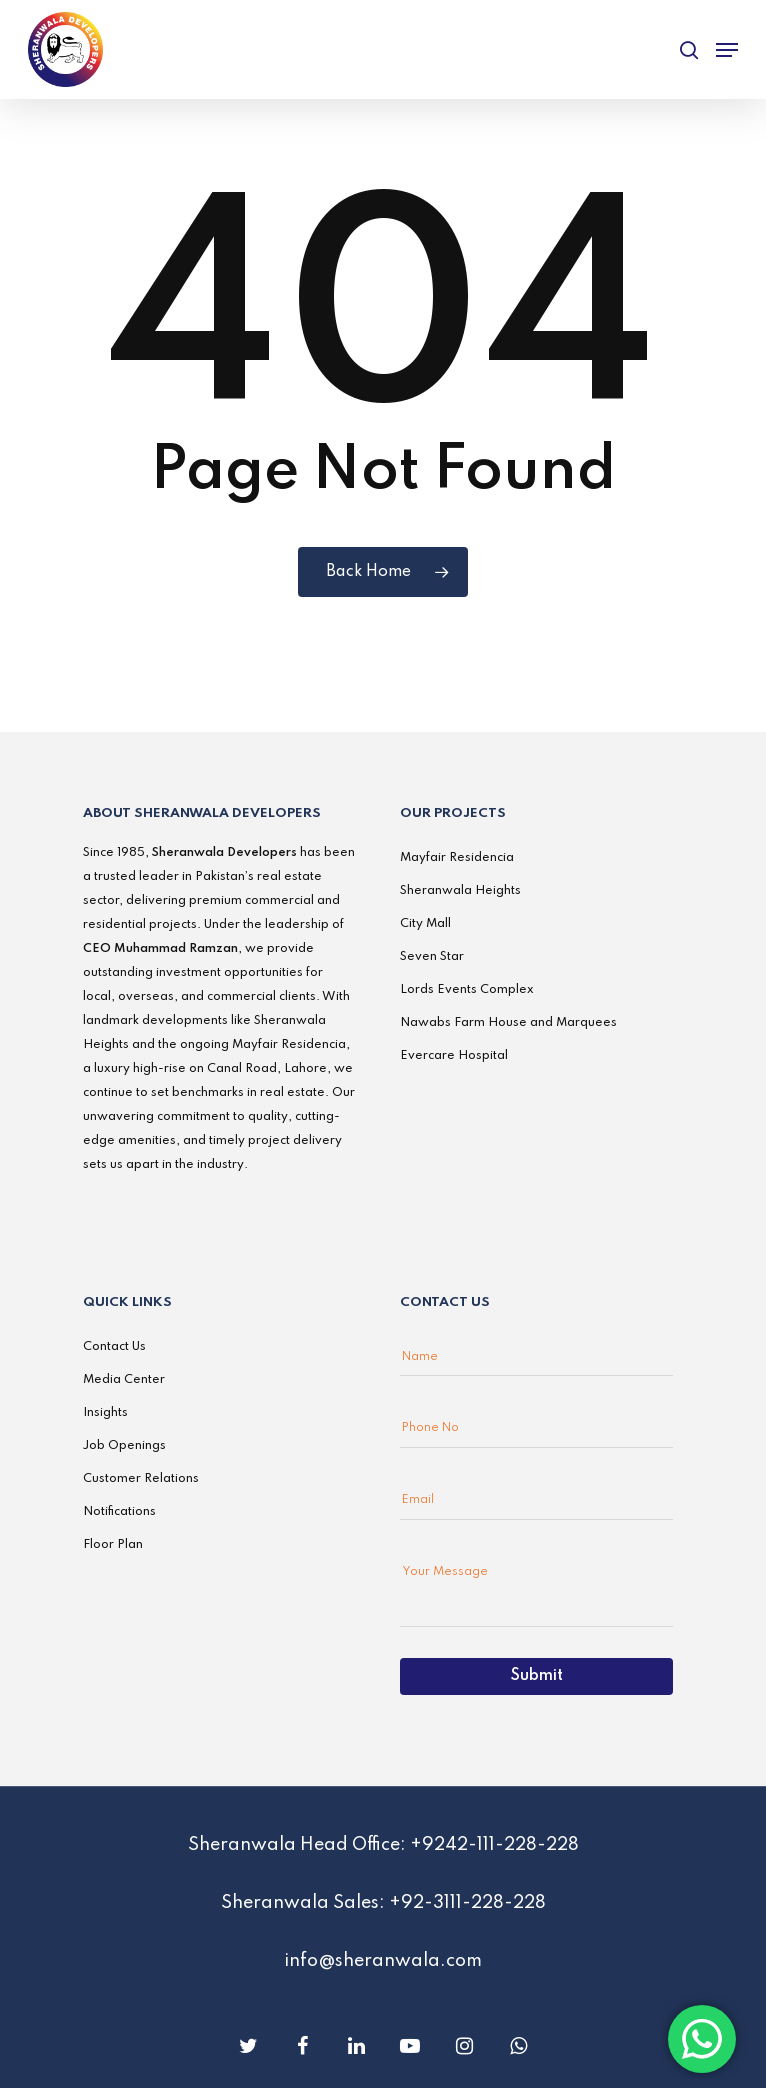 The height and width of the screenshot is (2088, 766). I want to click on Job Openings, so click(124, 1446).